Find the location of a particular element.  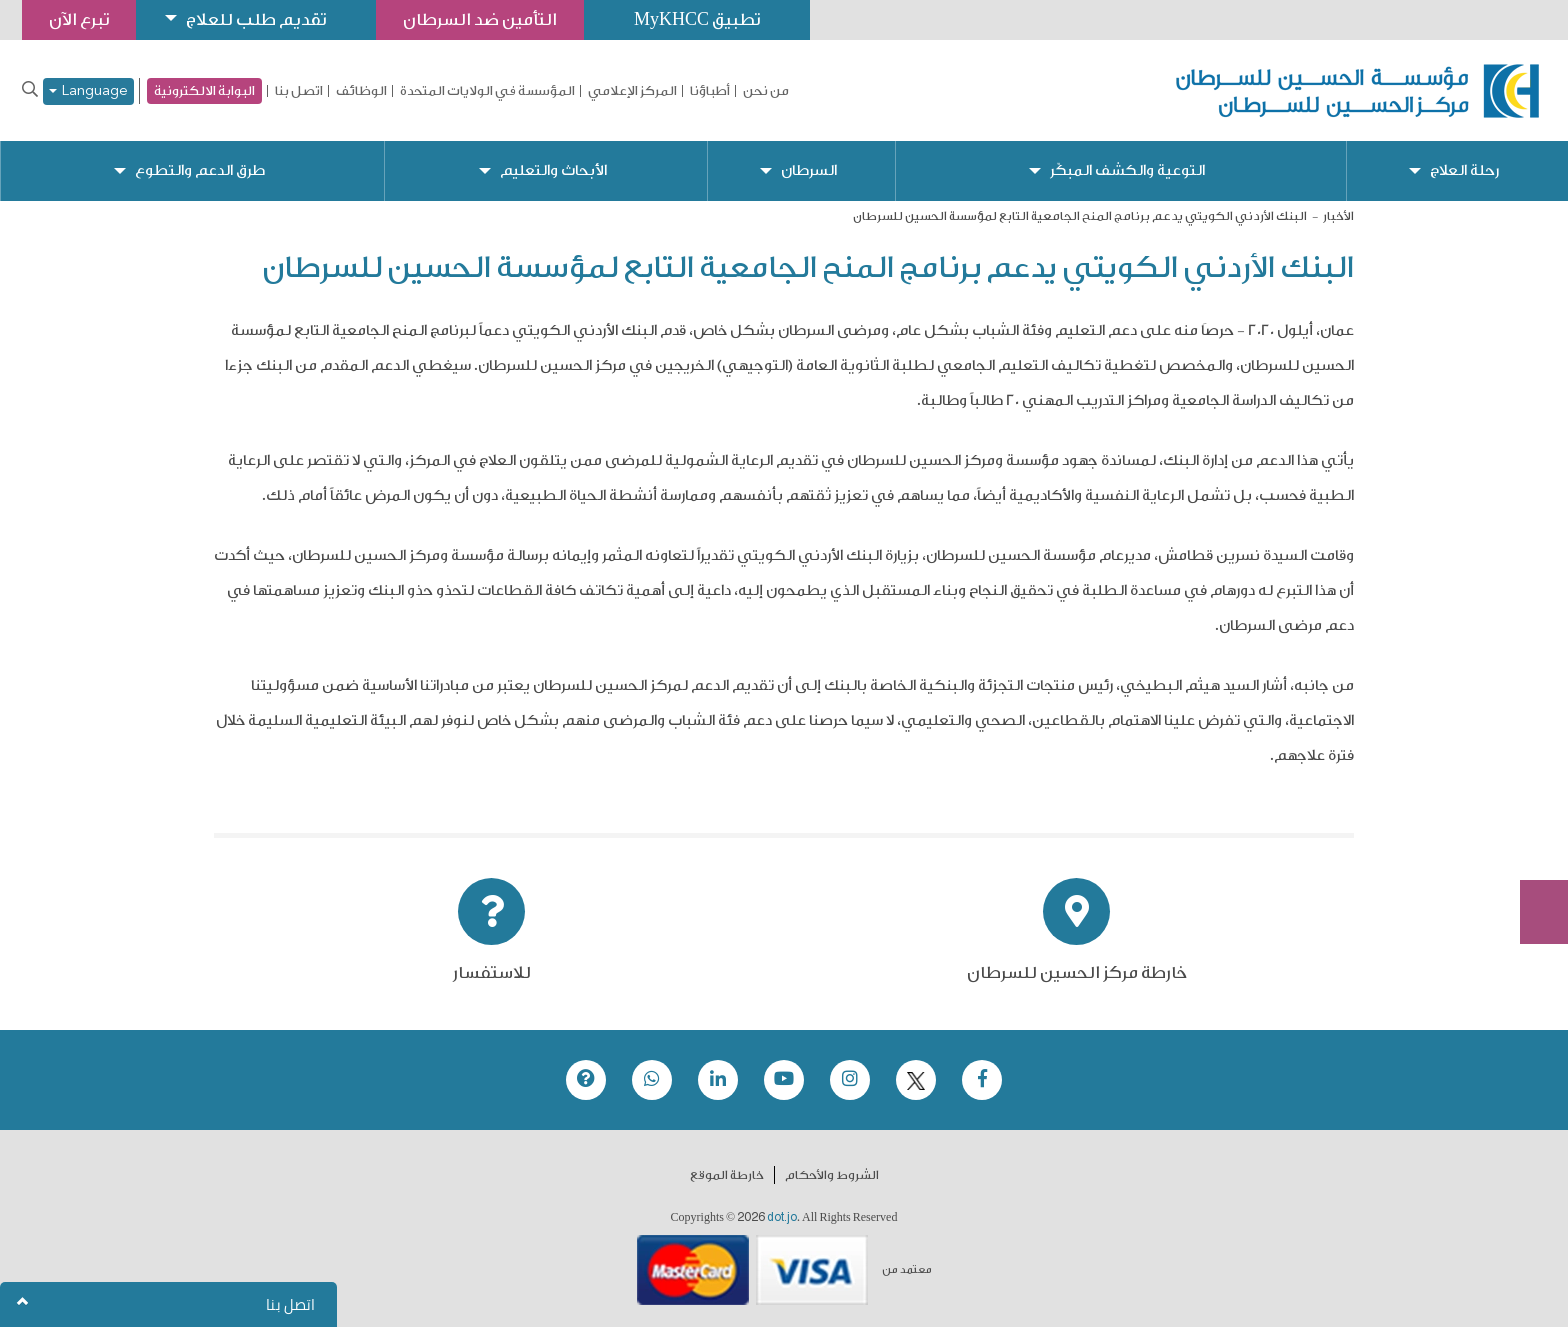

أطباؤنا is located at coordinates (710, 91).